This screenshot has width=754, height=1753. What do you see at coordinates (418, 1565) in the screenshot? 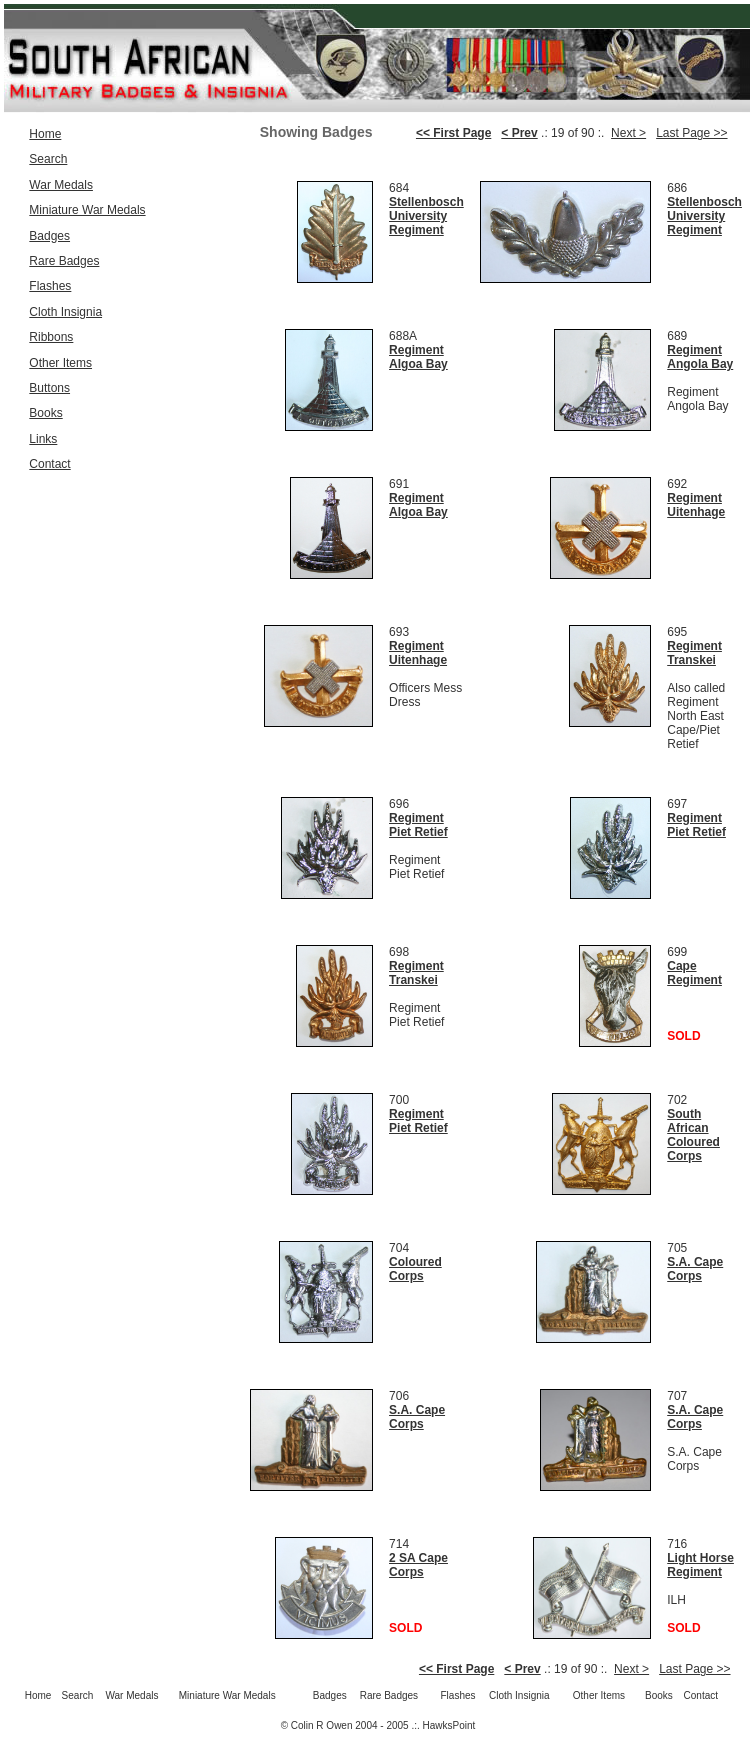
I see `2 SA Cape Corps` at bounding box center [418, 1565].